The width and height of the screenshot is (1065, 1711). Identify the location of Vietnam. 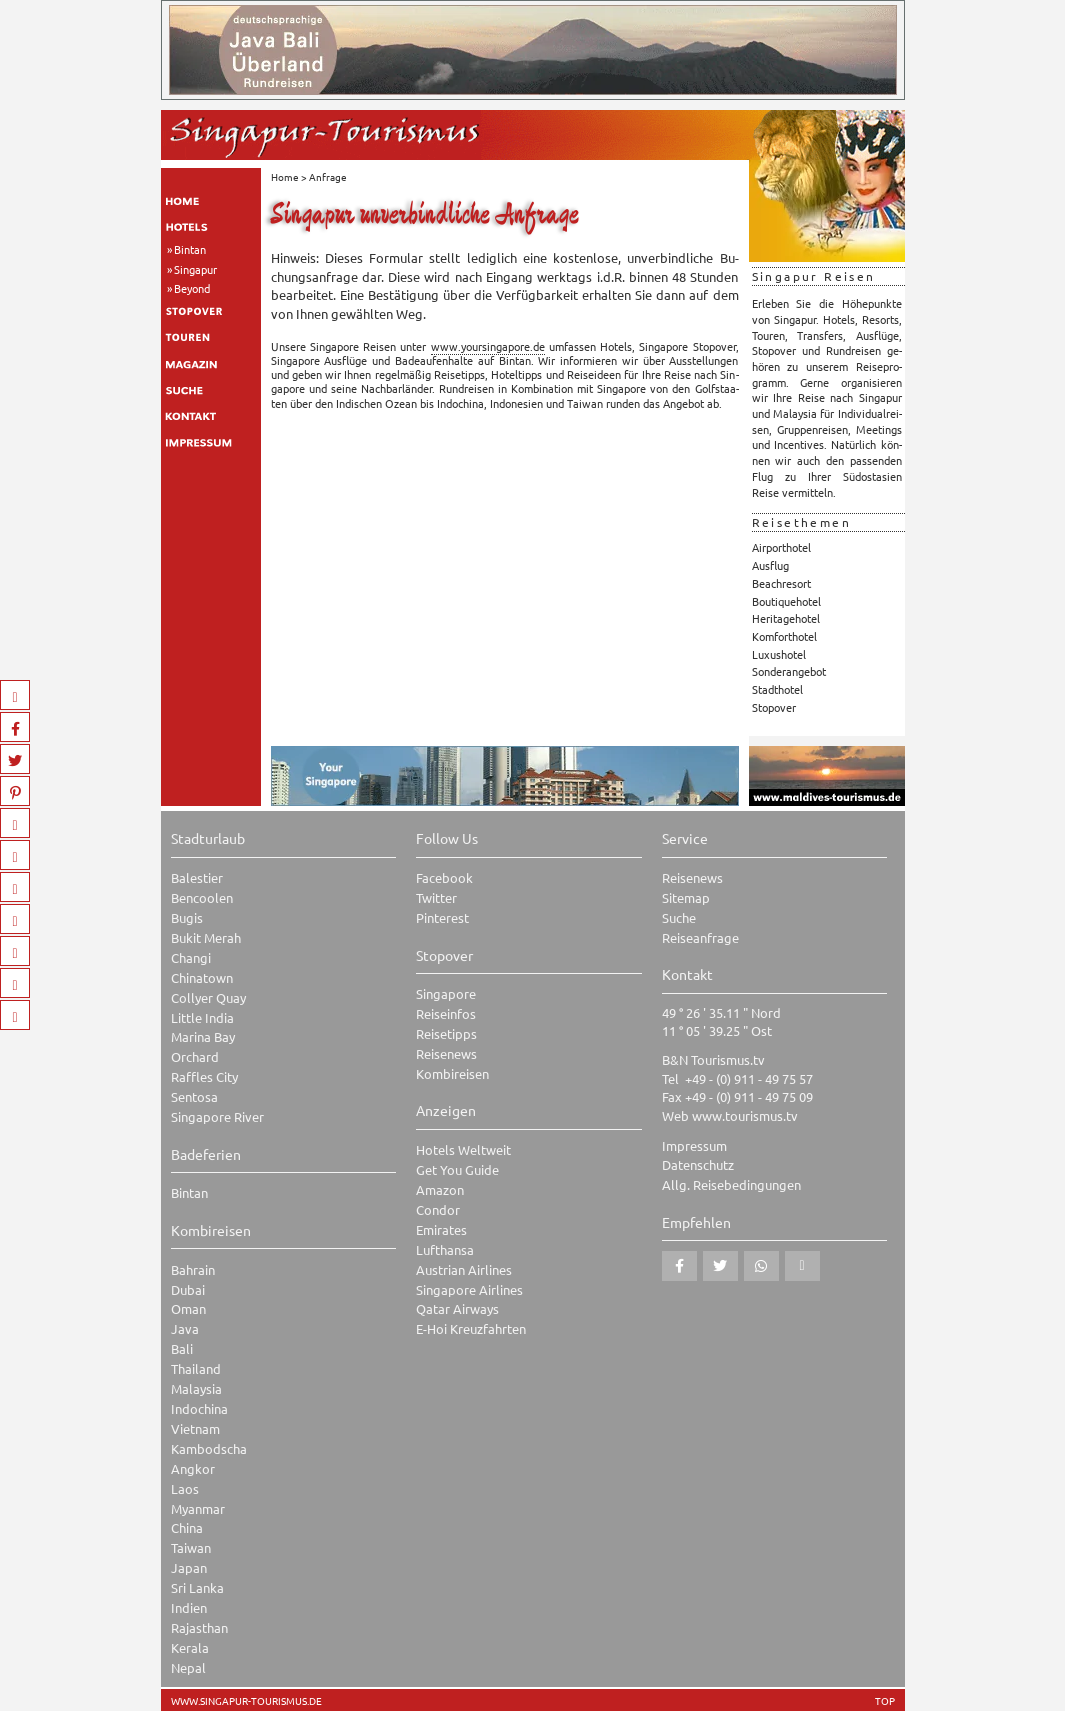
(195, 1428).